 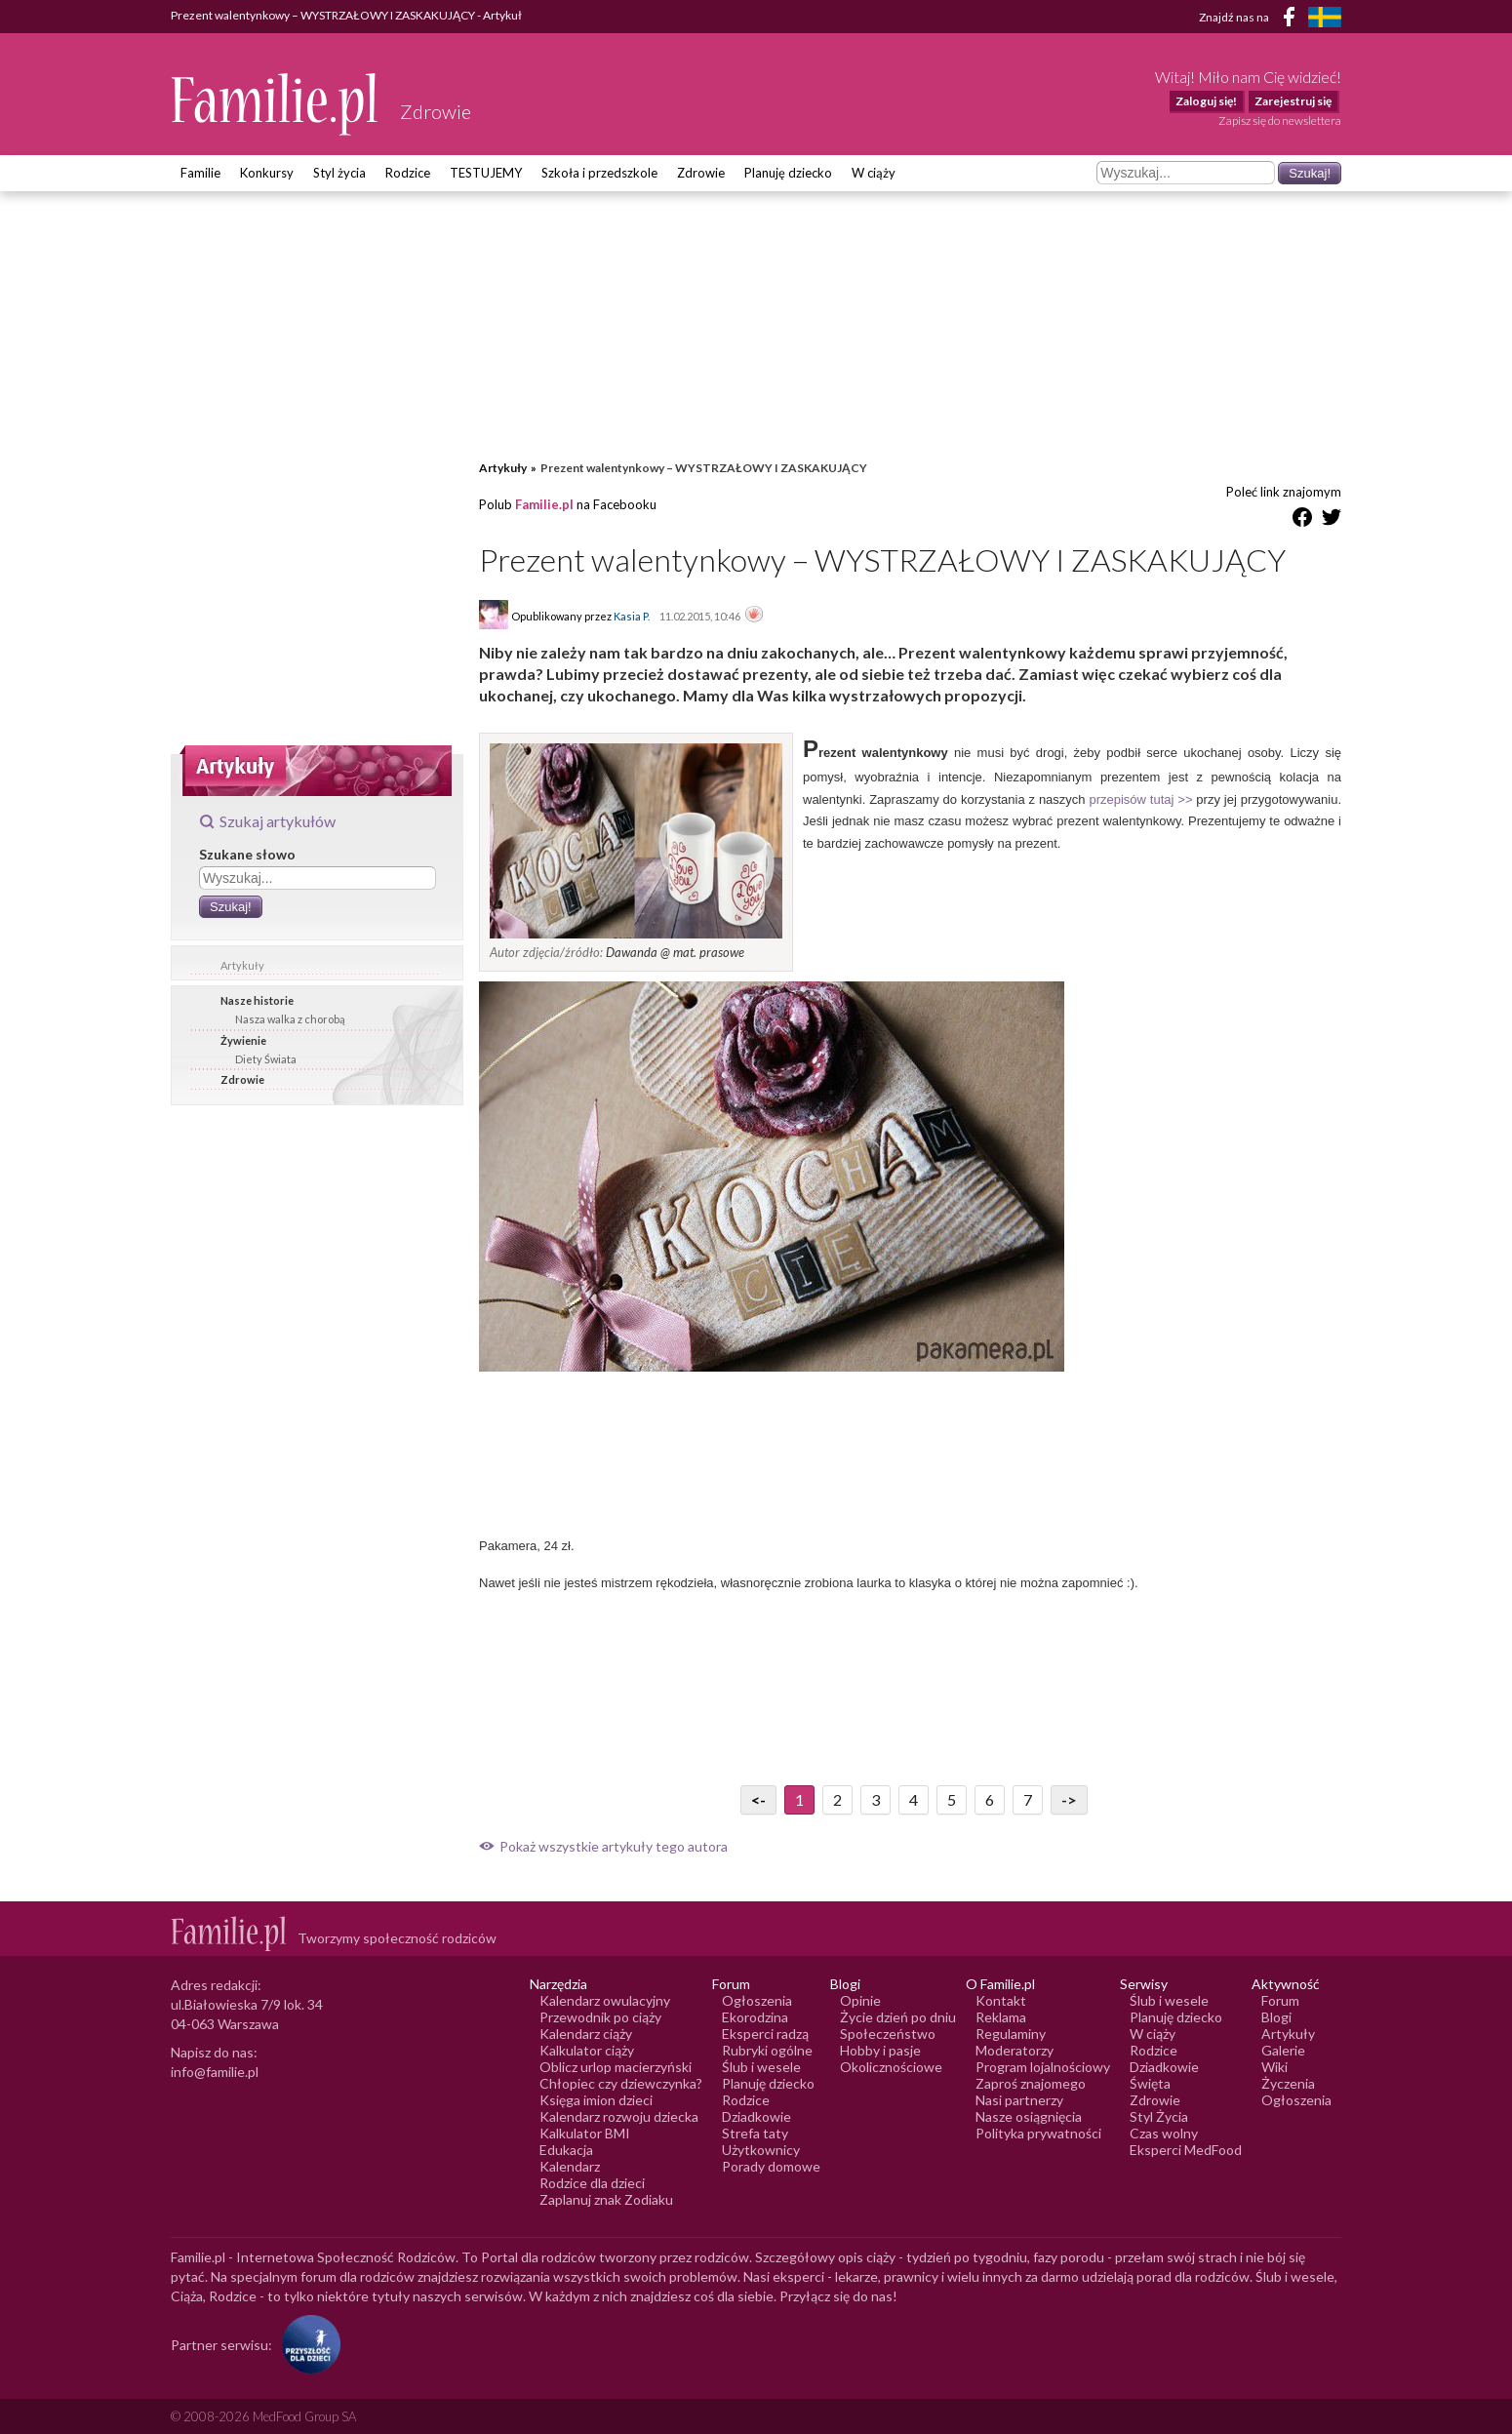 I want to click on Kontakt, so click(x=1000, y=2000).